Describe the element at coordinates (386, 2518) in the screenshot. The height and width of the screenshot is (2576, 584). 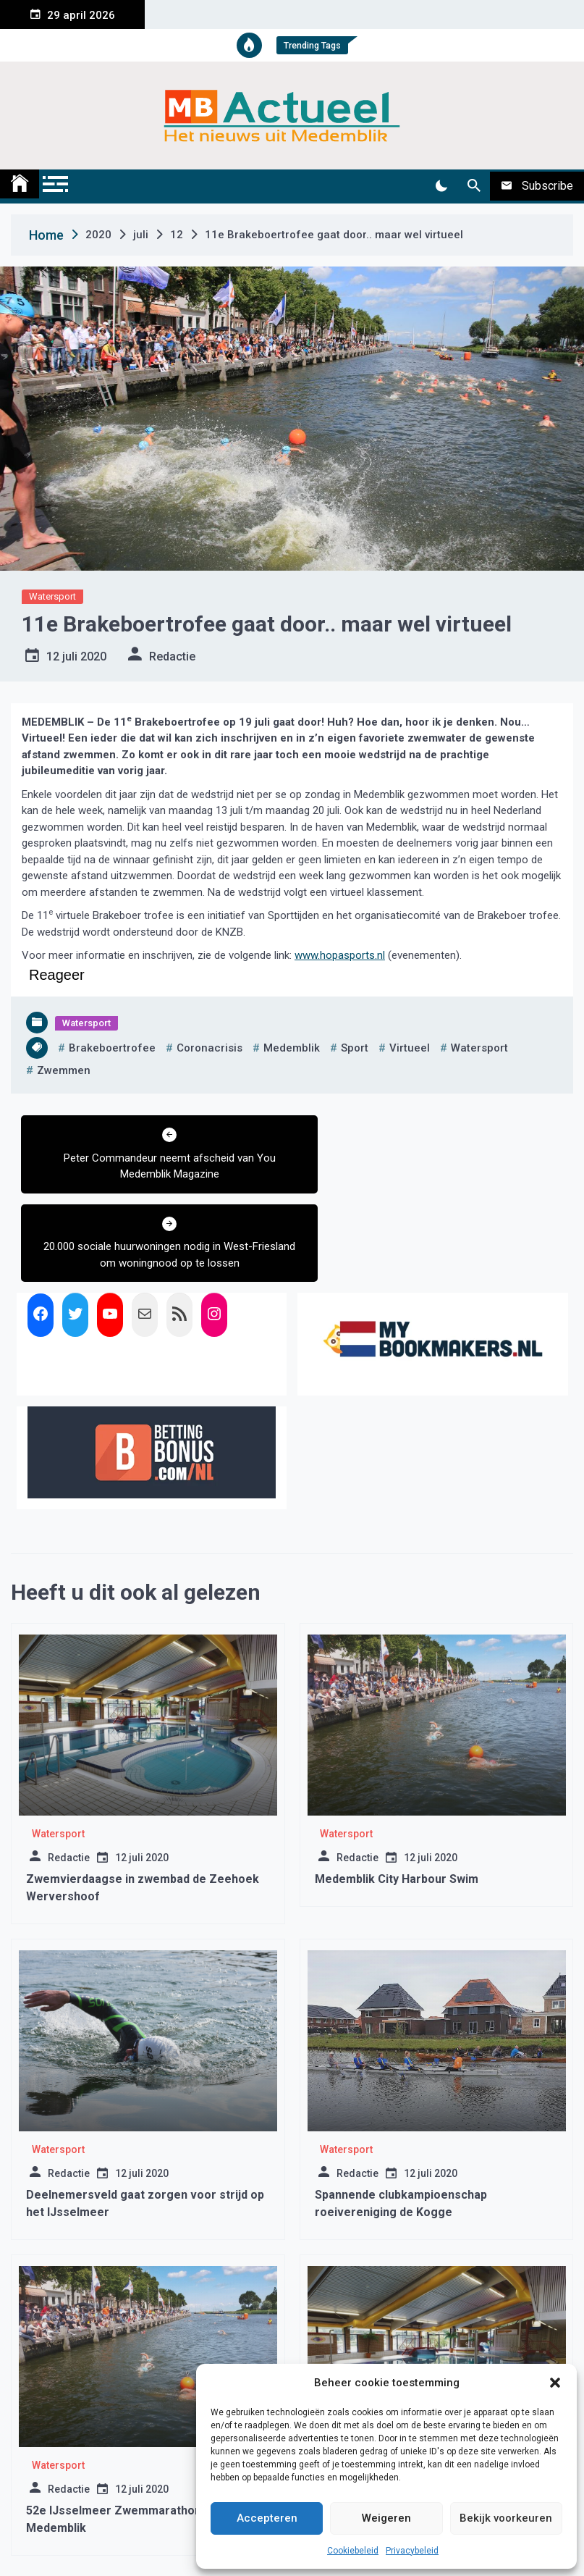
I see `Weigeren` at that location.